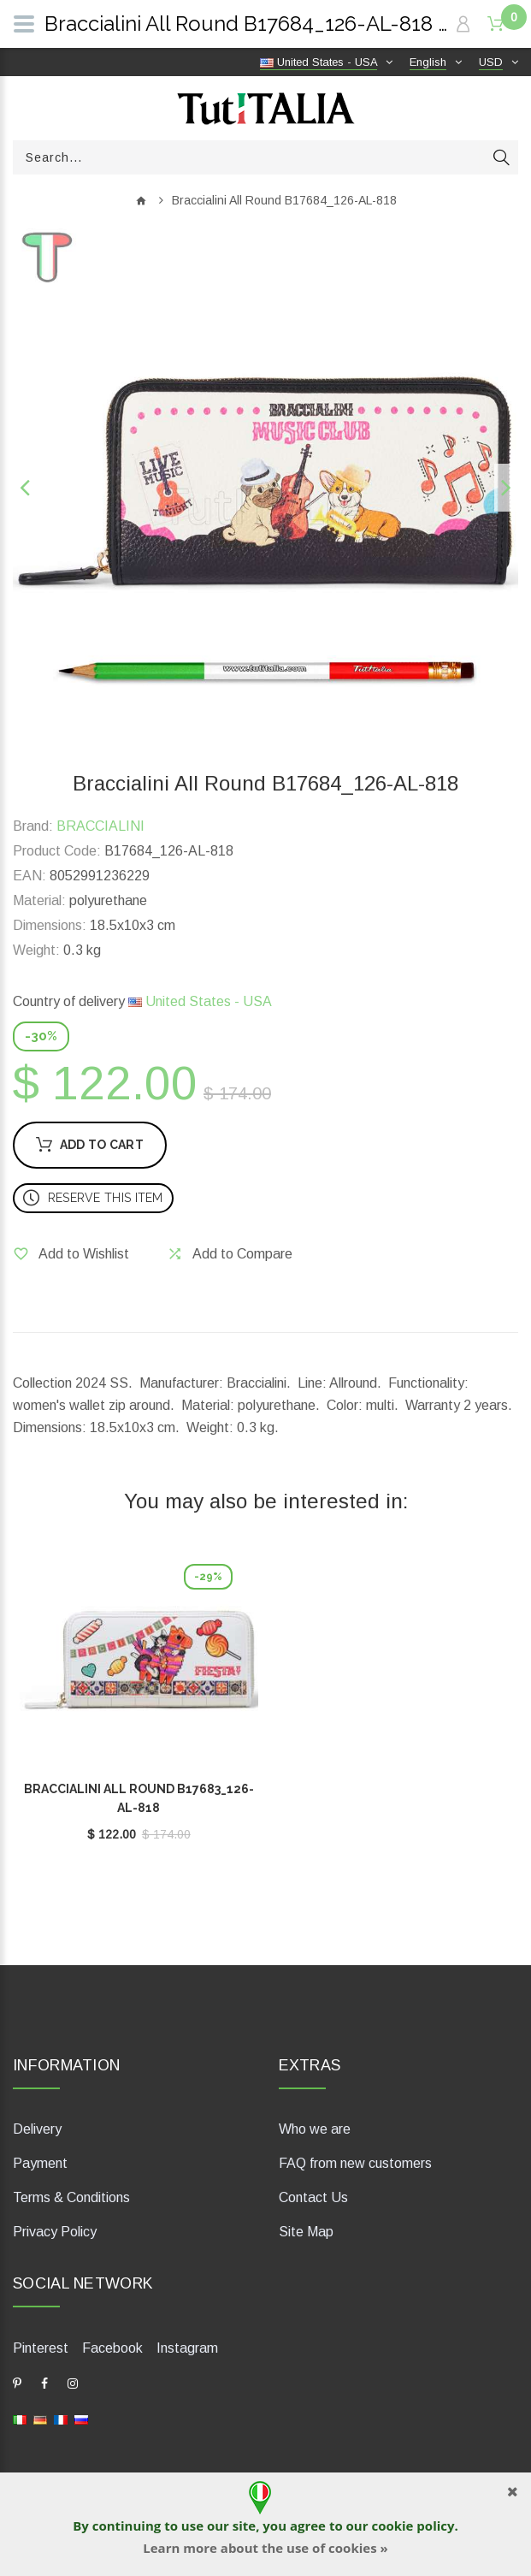 This screenshot has width=531, height=2576. I want to click on Delivery, so click(37, 2129).